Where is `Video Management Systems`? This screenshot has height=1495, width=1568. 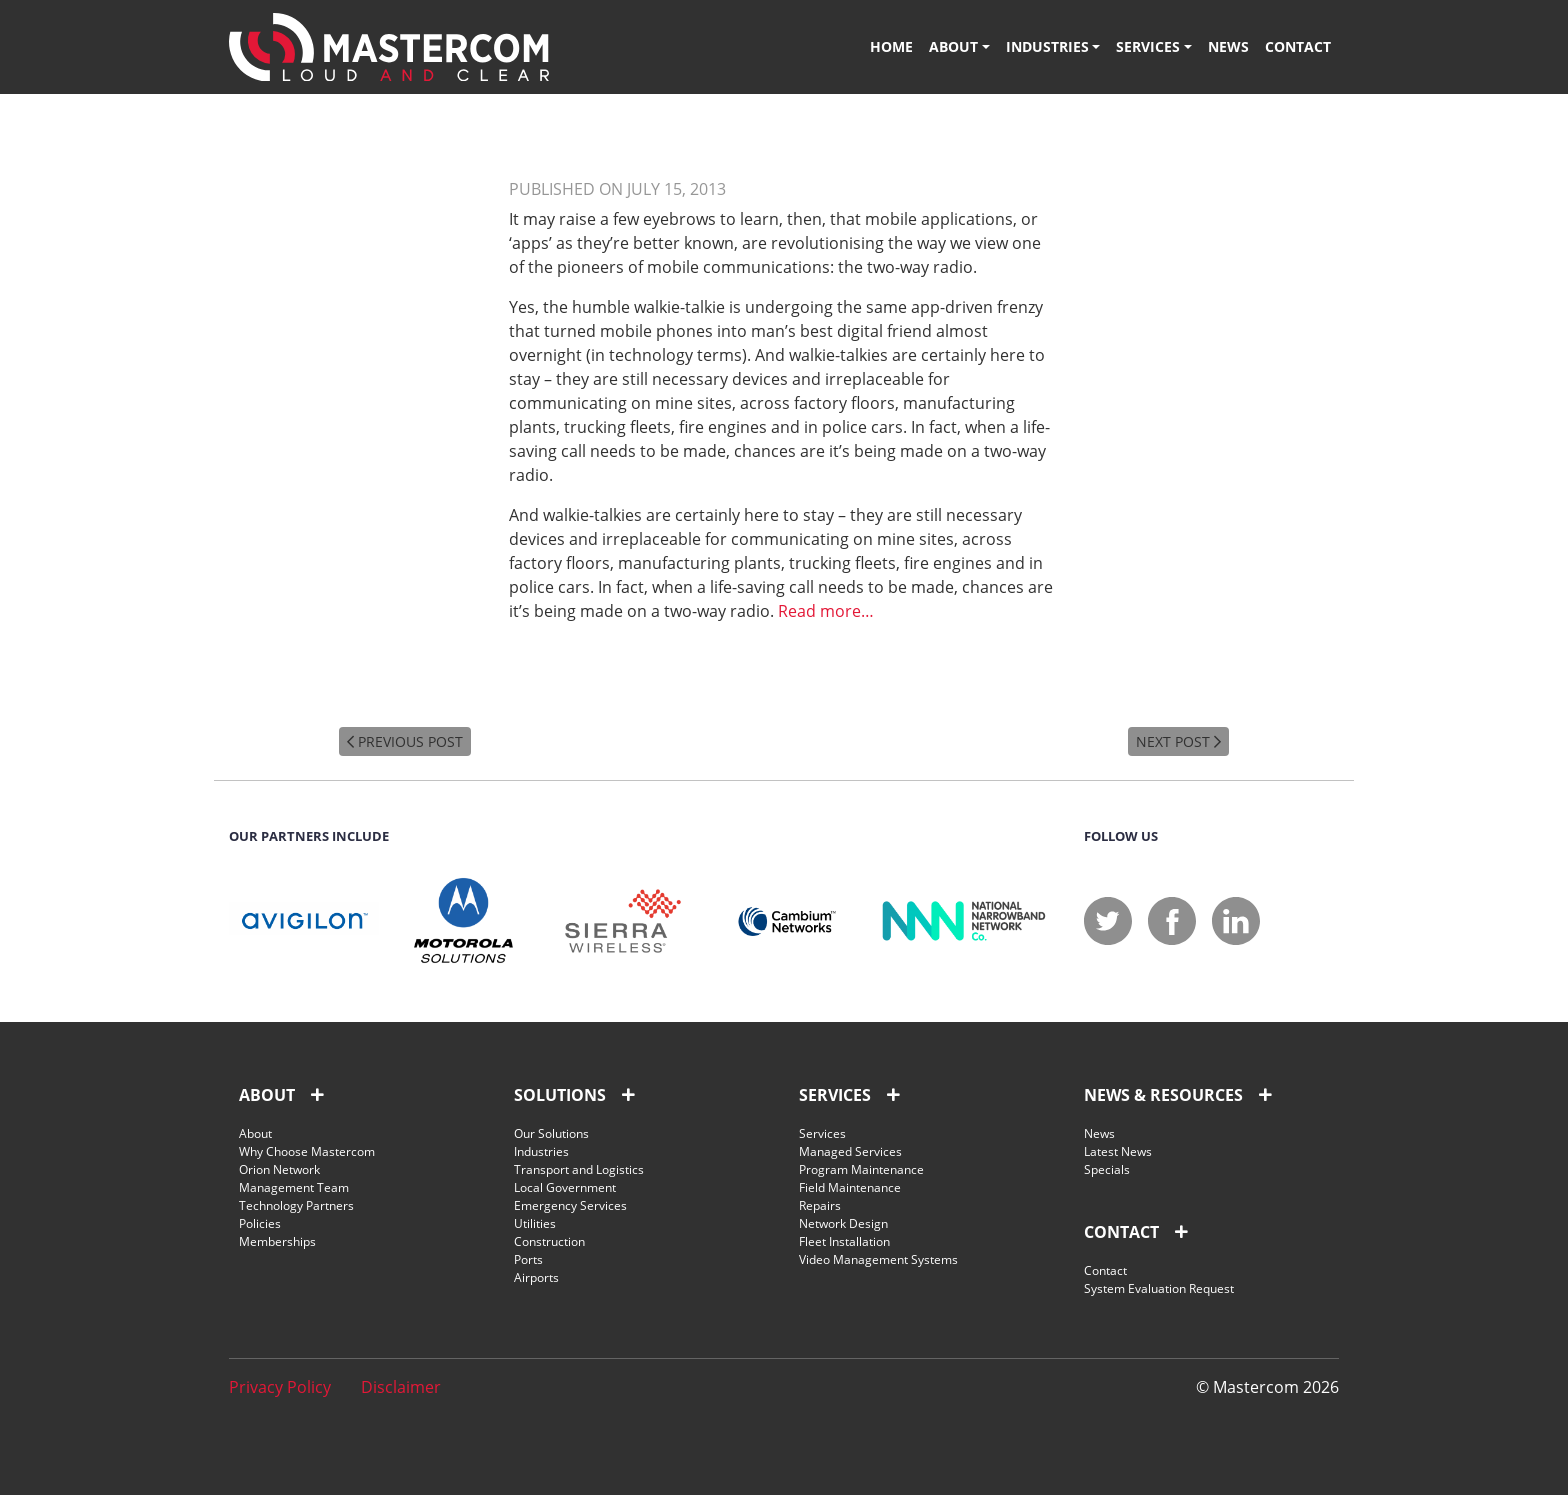
Video Management Systems is located at coordinates (878, 1259).